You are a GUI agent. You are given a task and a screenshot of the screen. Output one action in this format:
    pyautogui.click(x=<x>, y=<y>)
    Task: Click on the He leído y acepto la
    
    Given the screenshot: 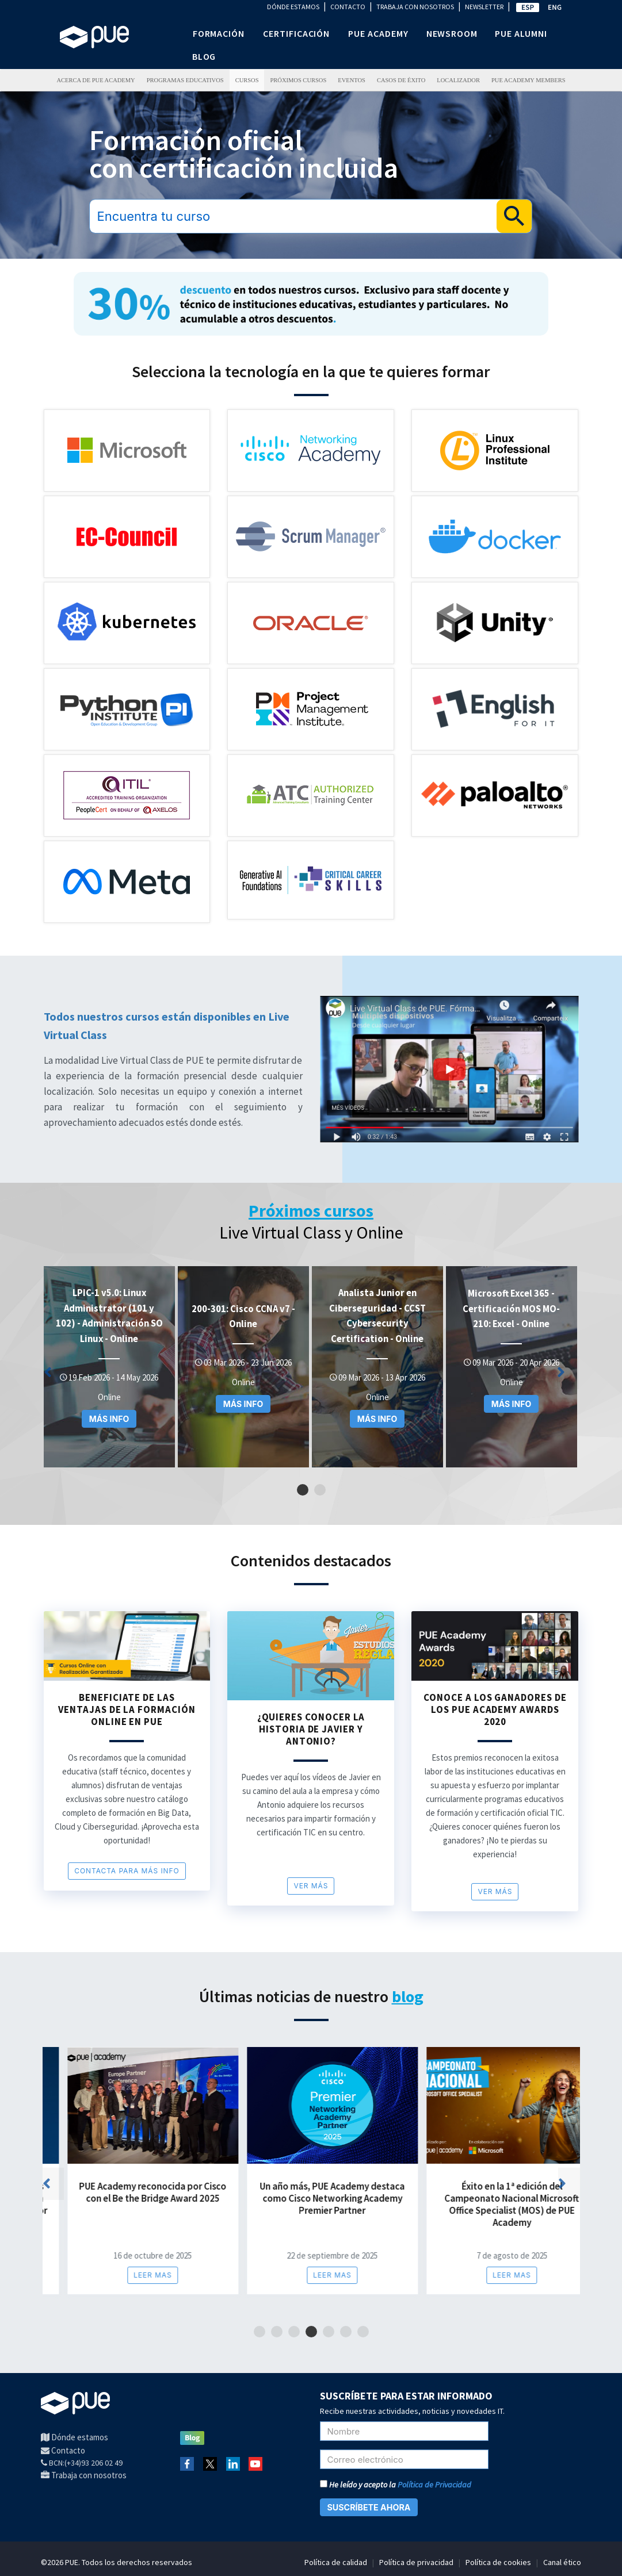 What is the action you would take?
    pyautogui.click(x=395, y=2484)
    